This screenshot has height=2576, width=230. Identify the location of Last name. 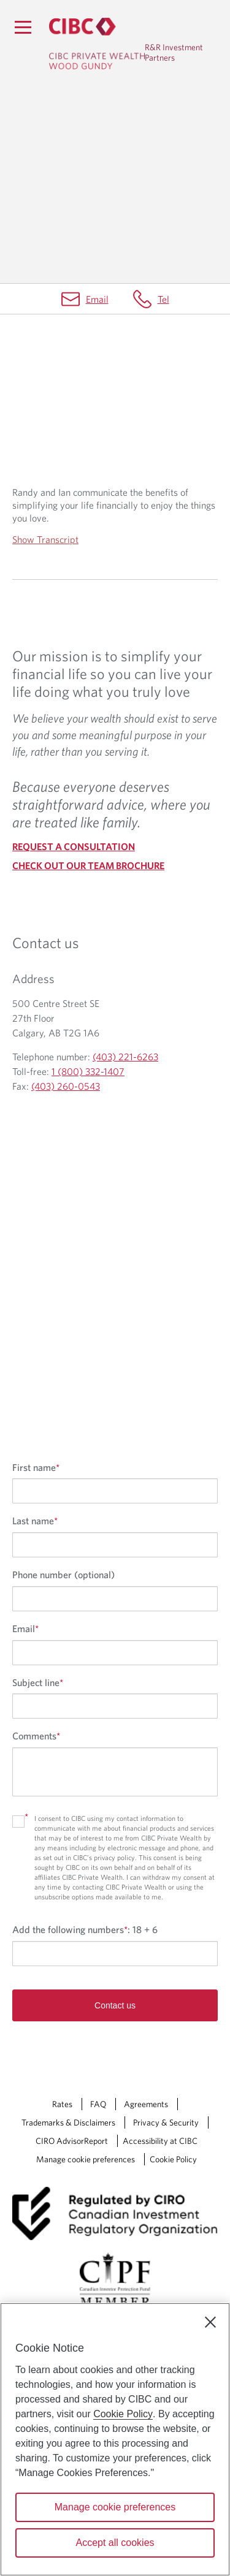
(35, 1520).